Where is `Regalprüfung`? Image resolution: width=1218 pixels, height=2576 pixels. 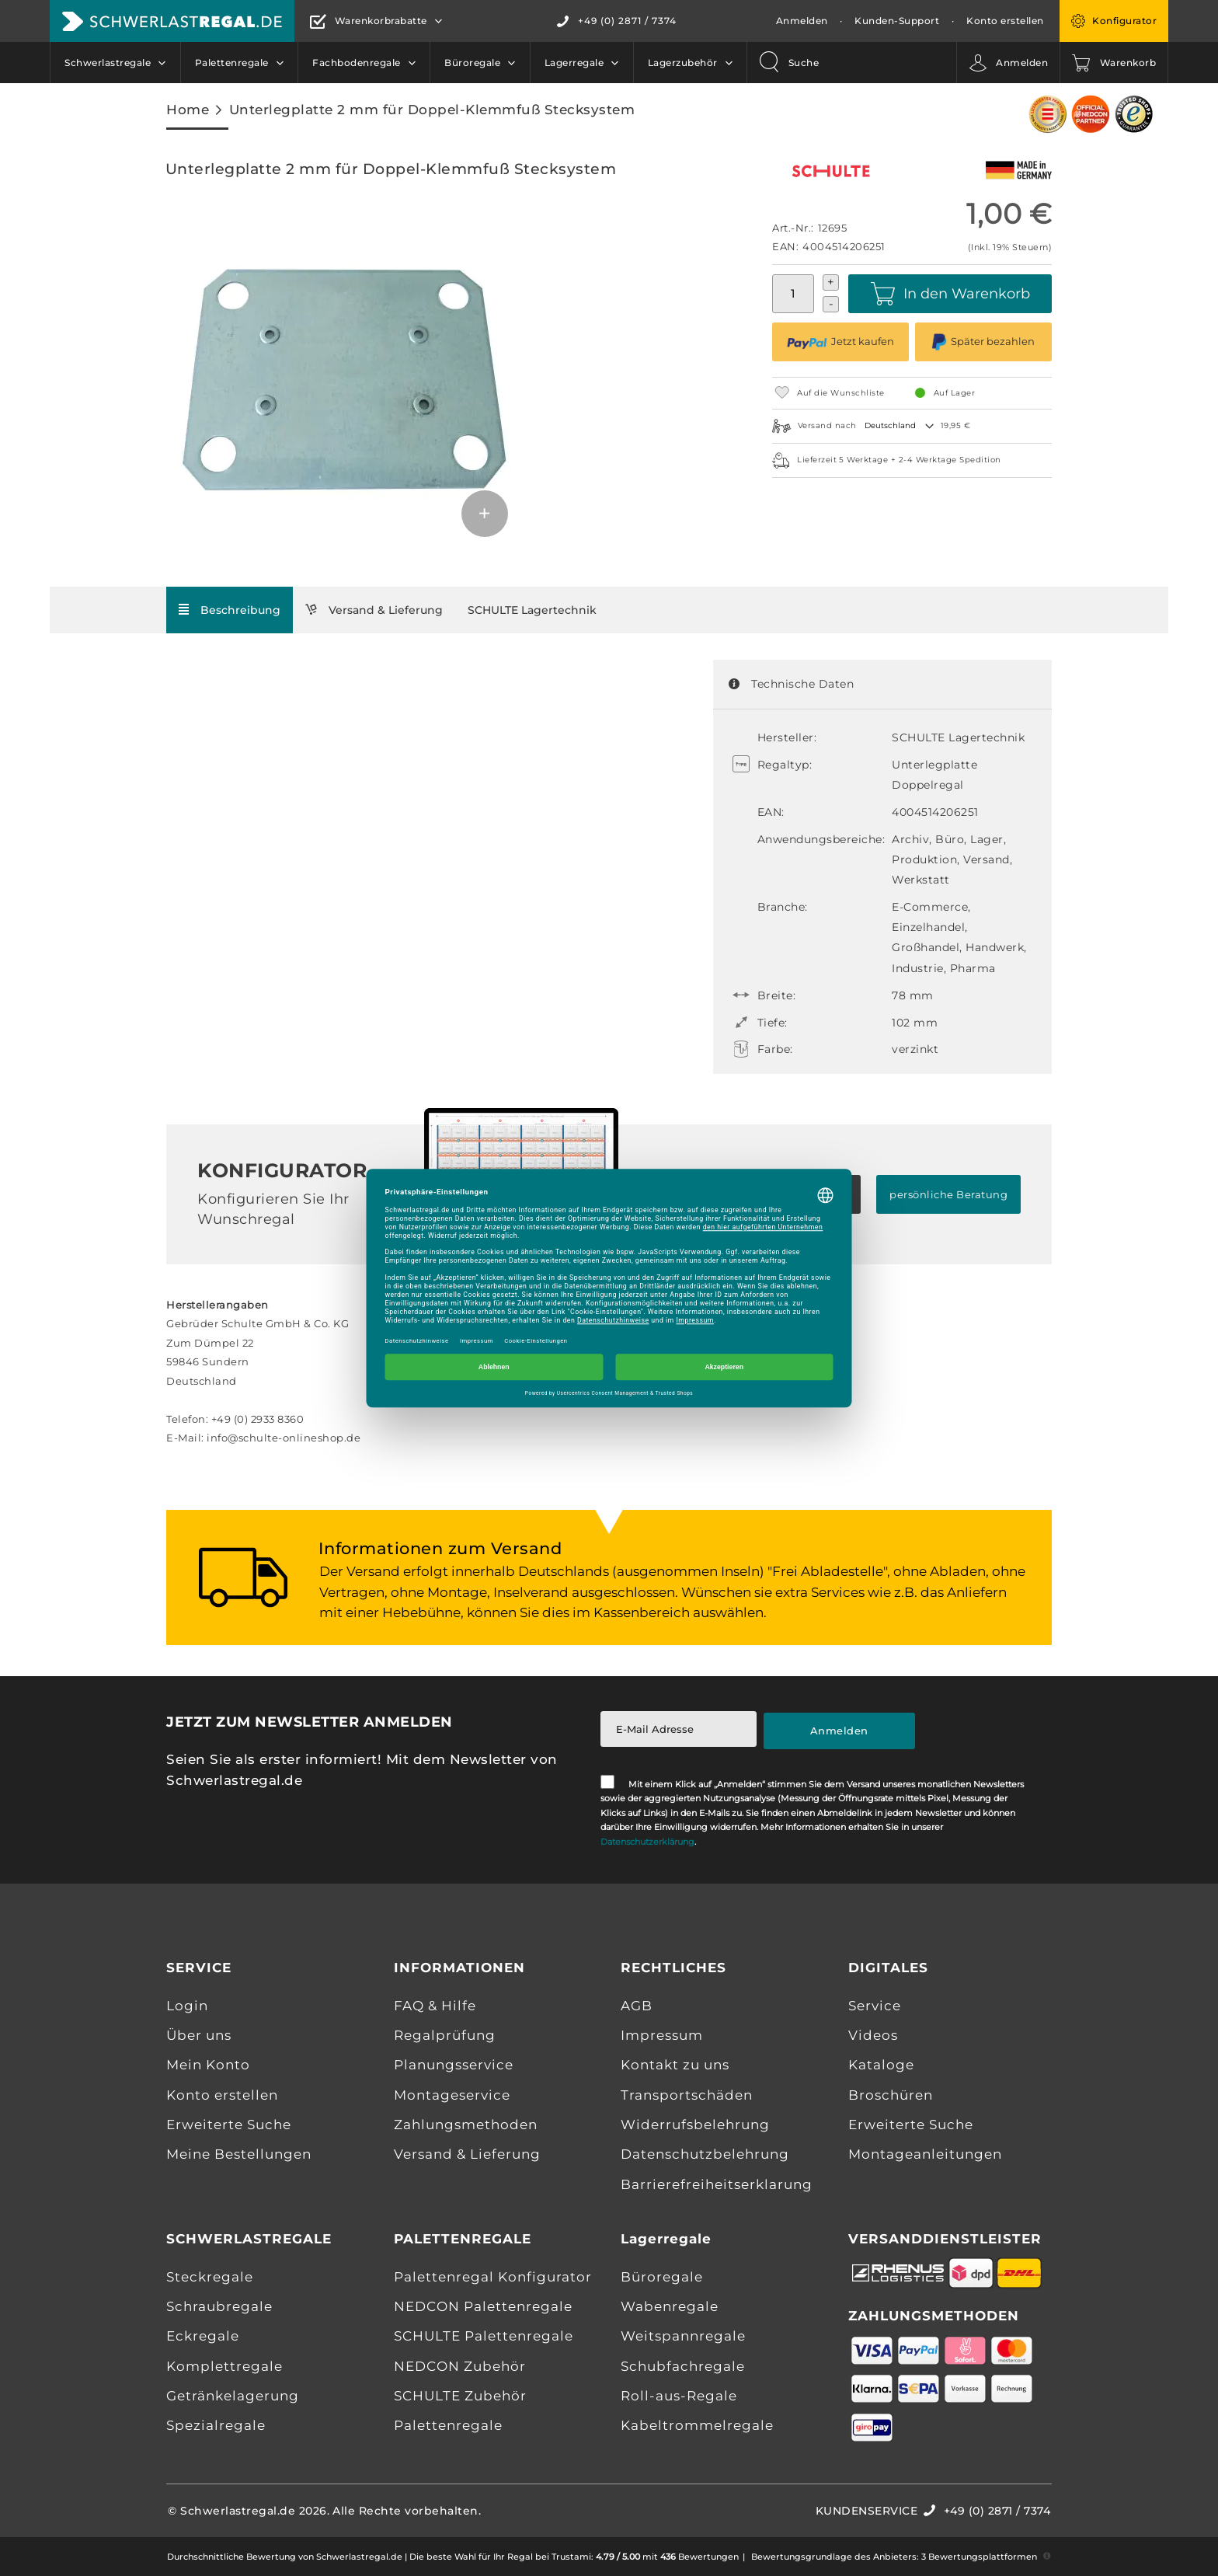 Regalprüfung is located at coordinates (445, 2035).